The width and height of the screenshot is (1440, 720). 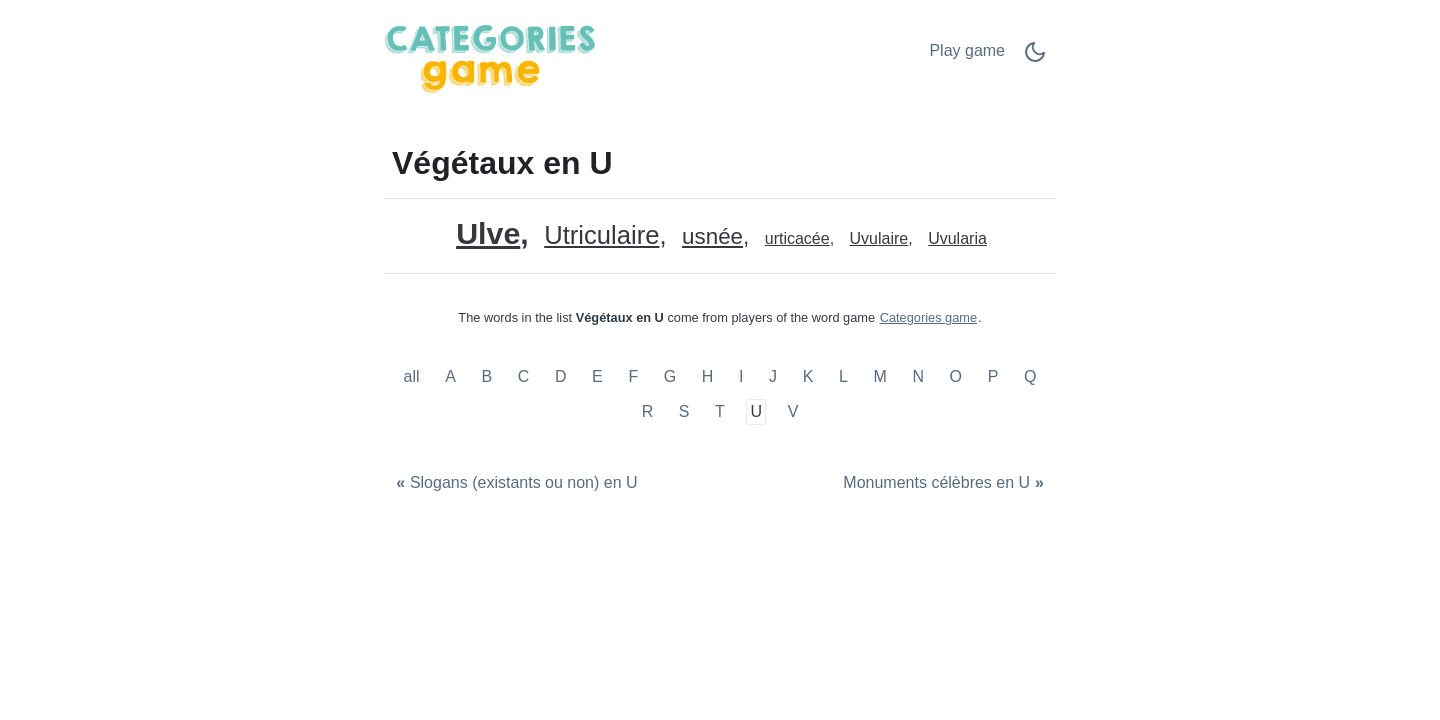 I want to click on Uvulaire, so click(x=879, y=238).